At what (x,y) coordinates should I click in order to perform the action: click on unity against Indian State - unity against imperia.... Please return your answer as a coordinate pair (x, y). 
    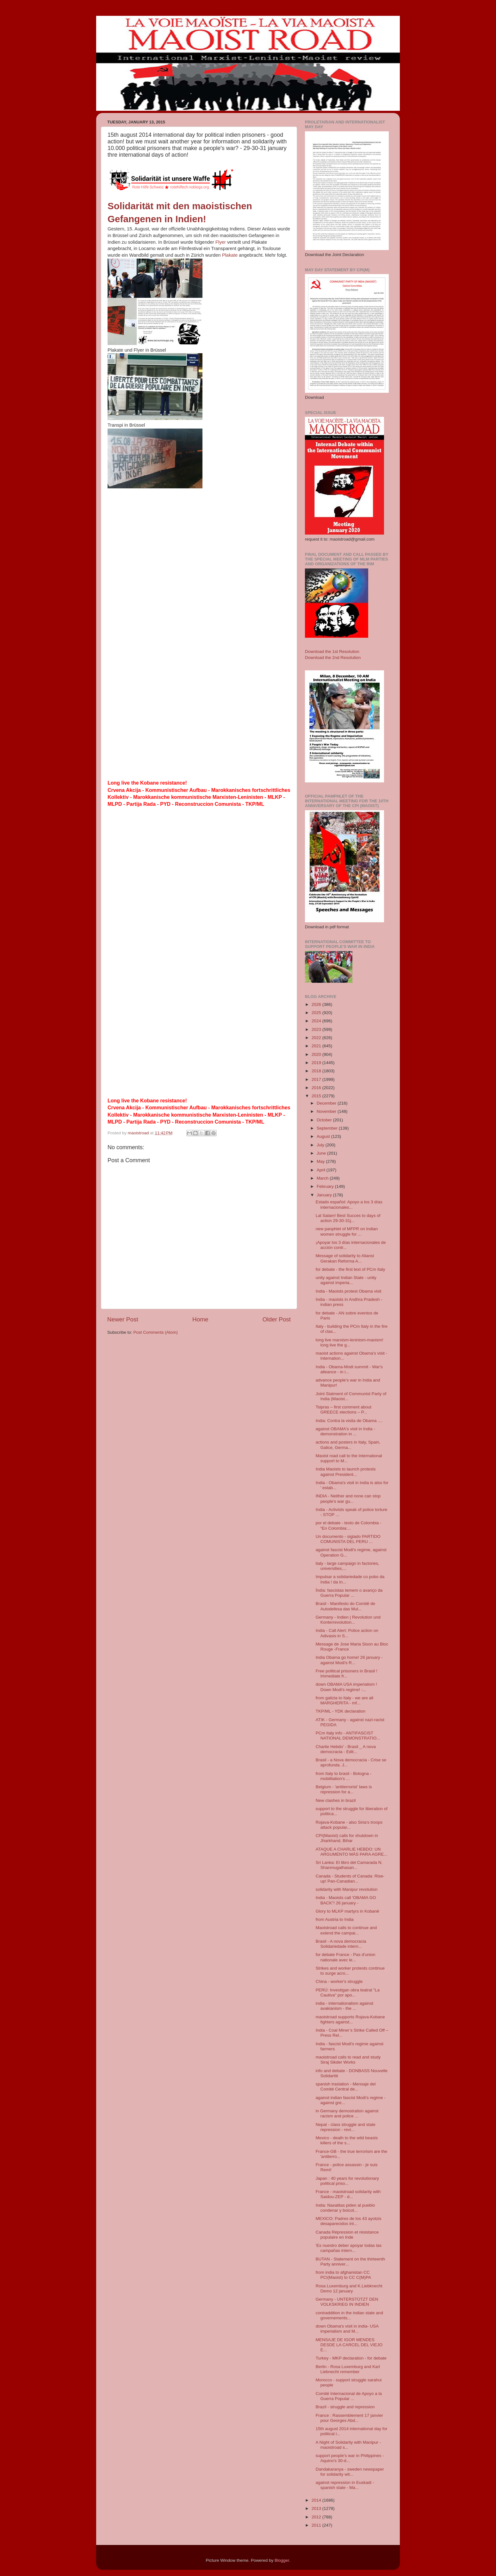
    Looking at the image, I should click on (346, 1280).